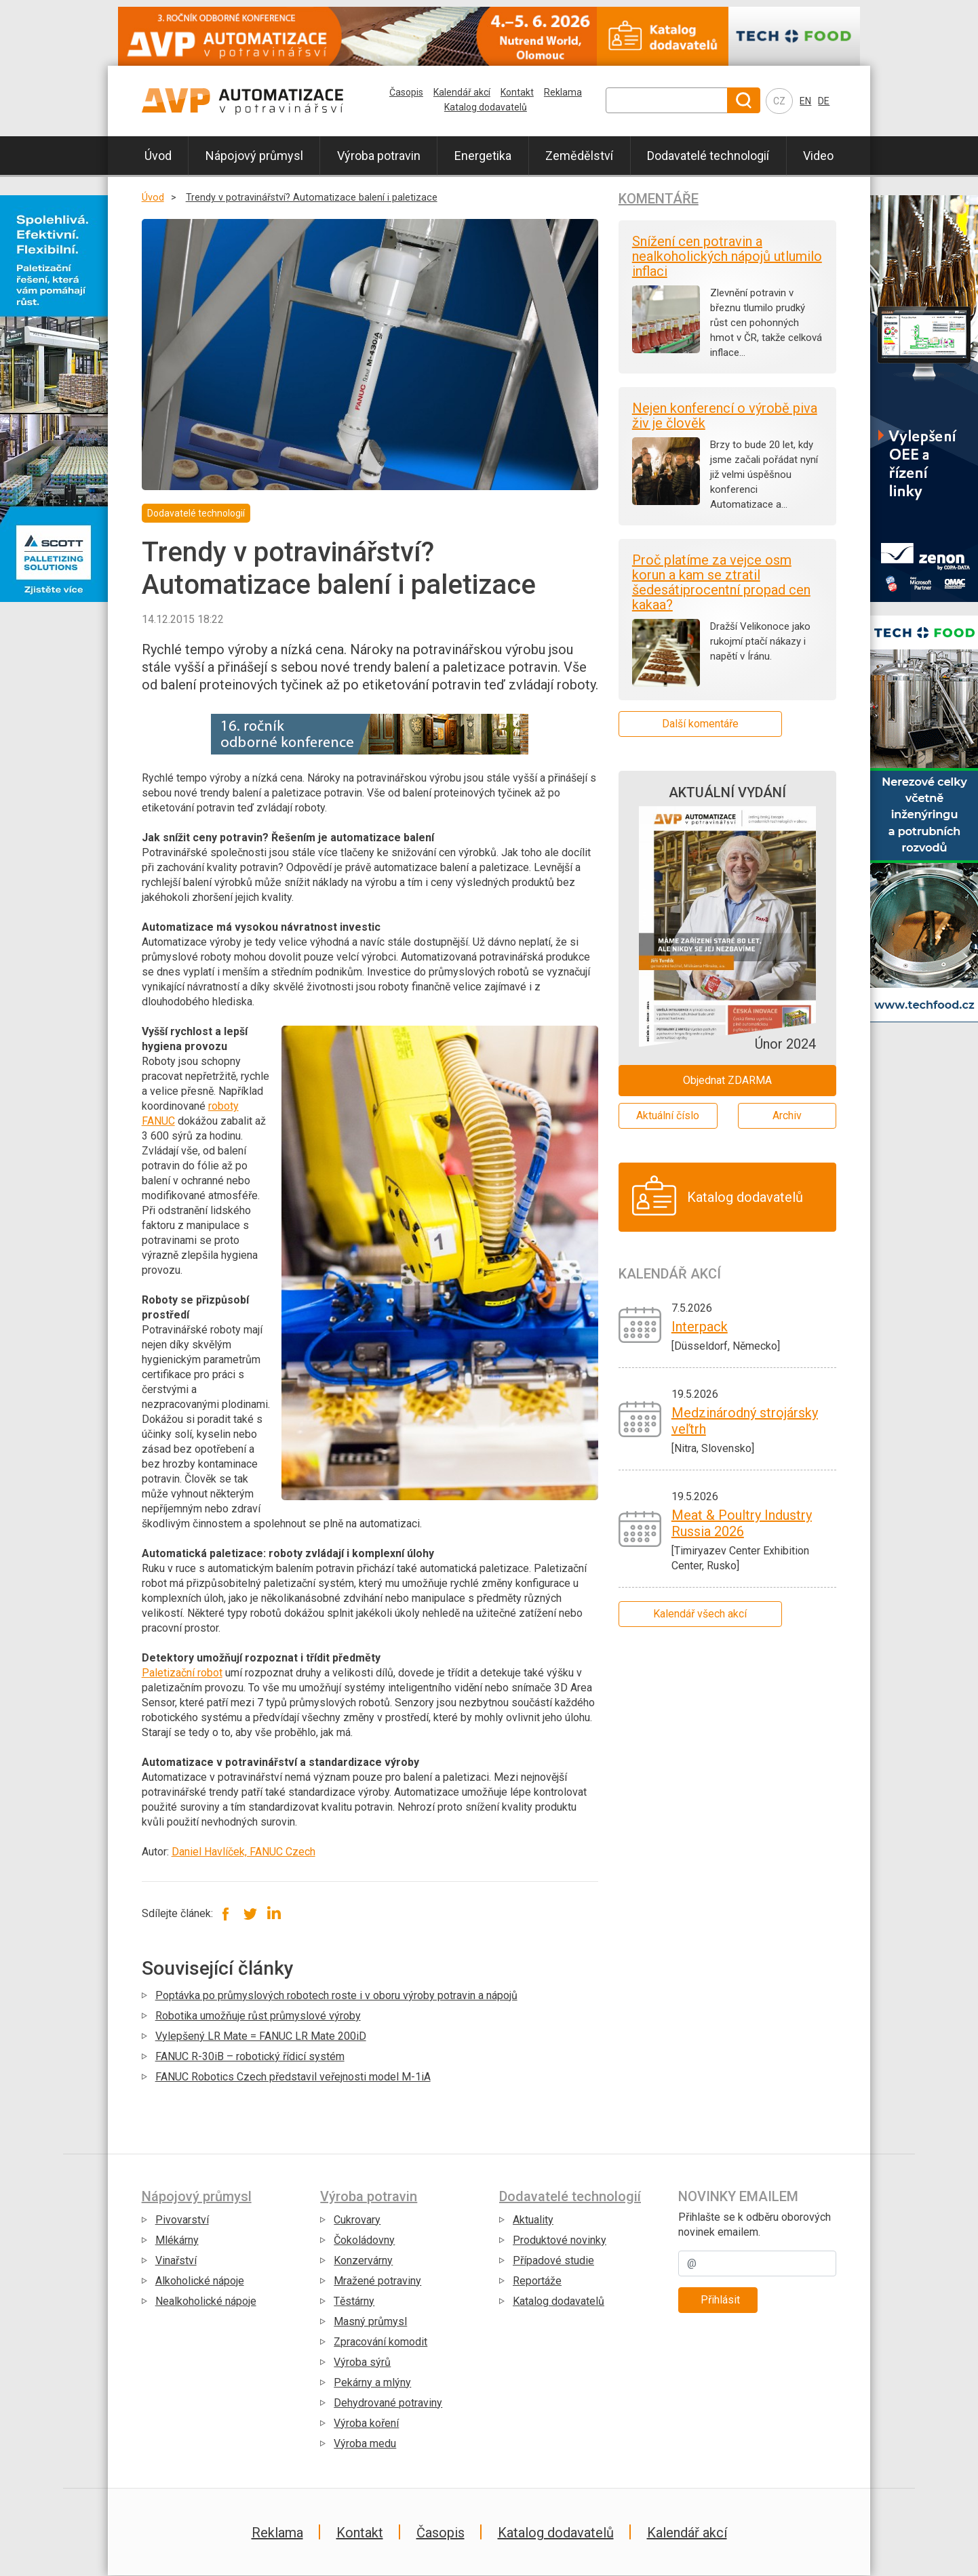  I want to click on Další komentáře, so click(700, 723).